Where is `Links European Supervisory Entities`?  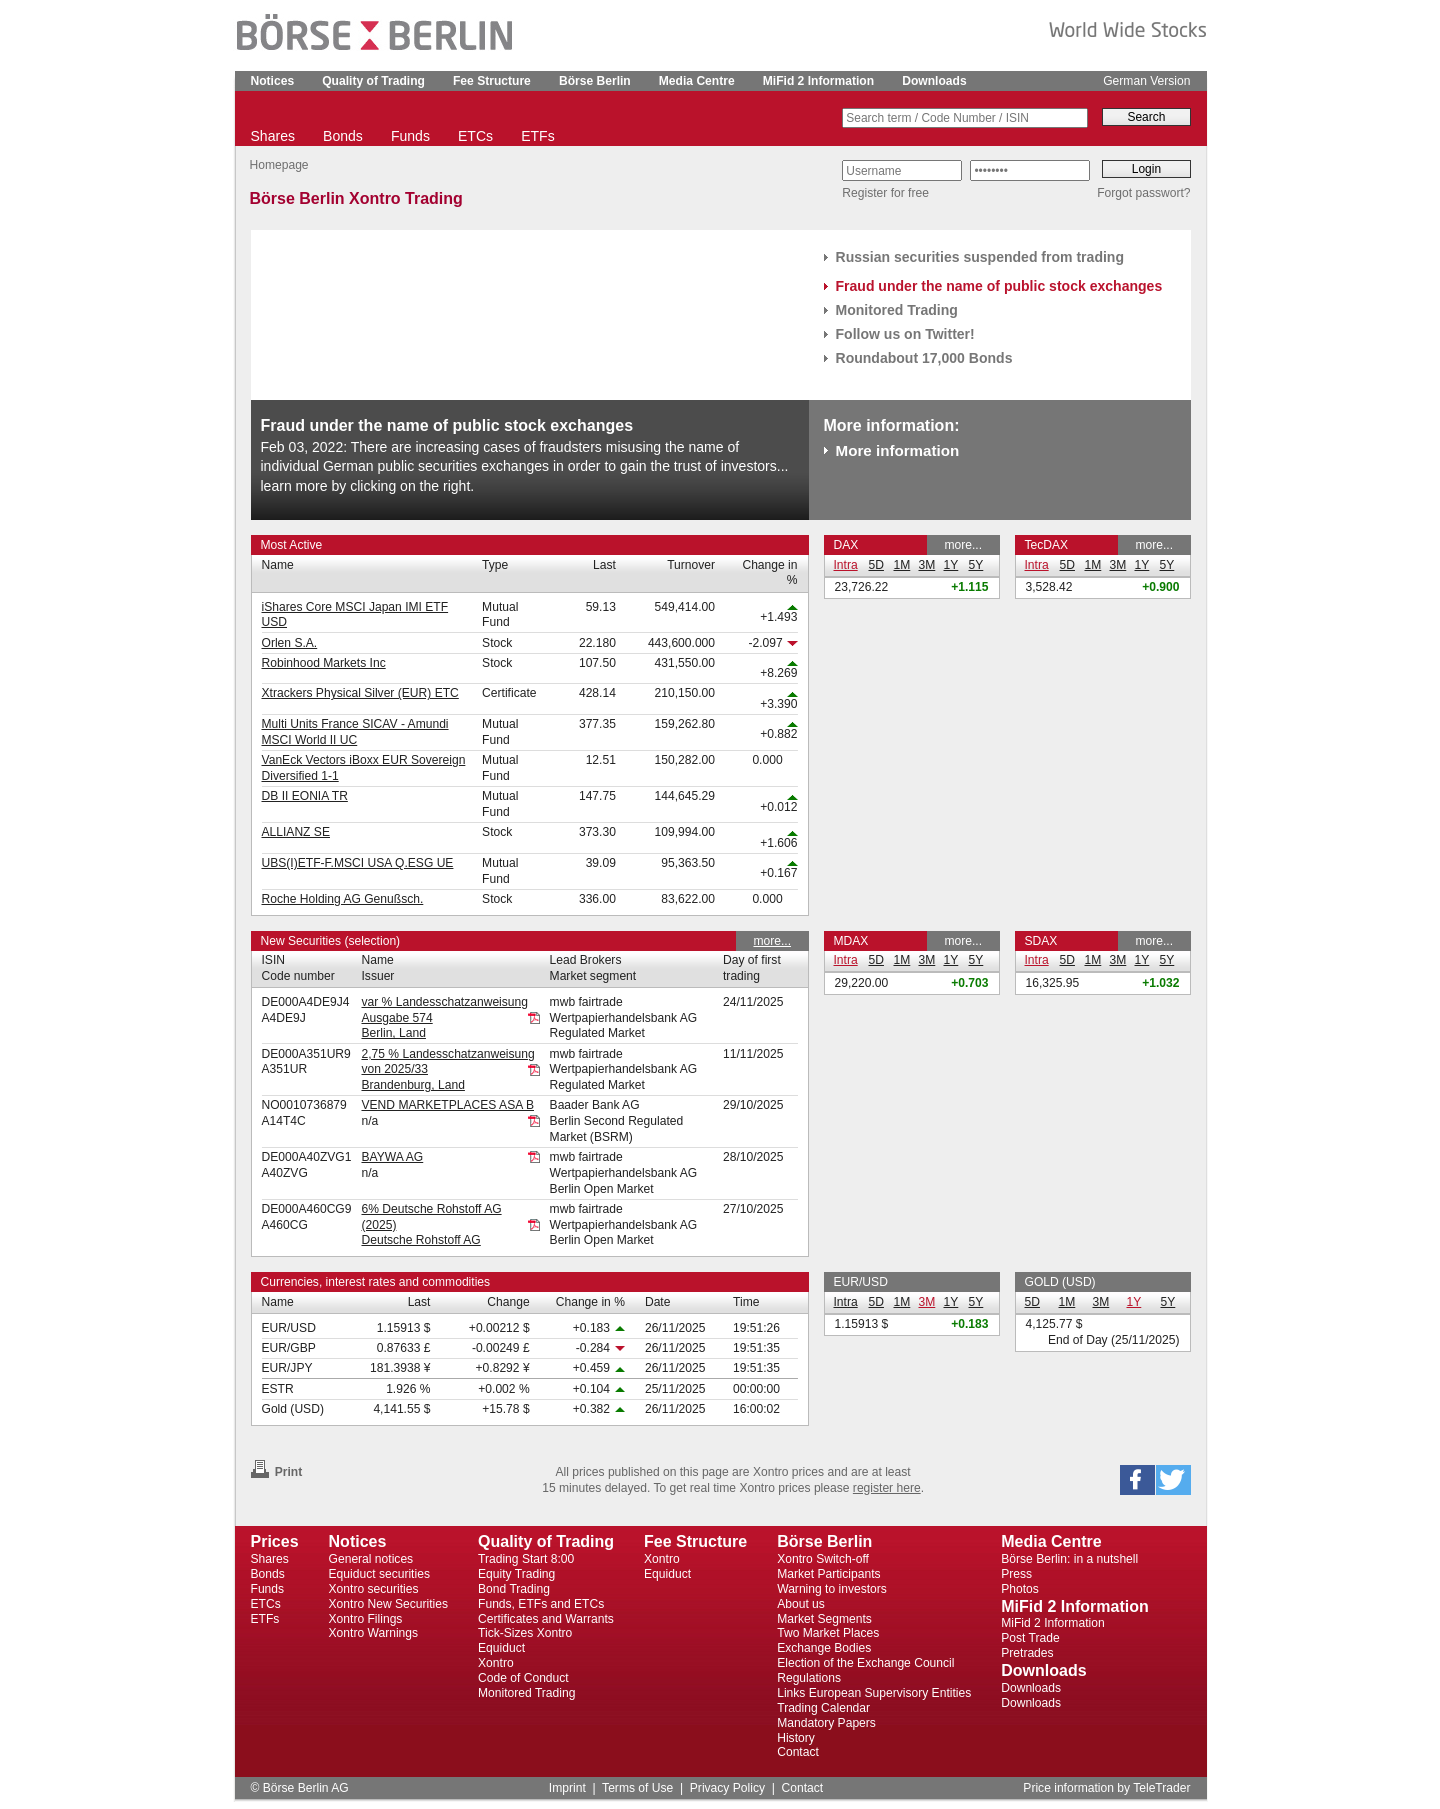 Links European Supervisory Entities is located at coordinates (874, 1693).